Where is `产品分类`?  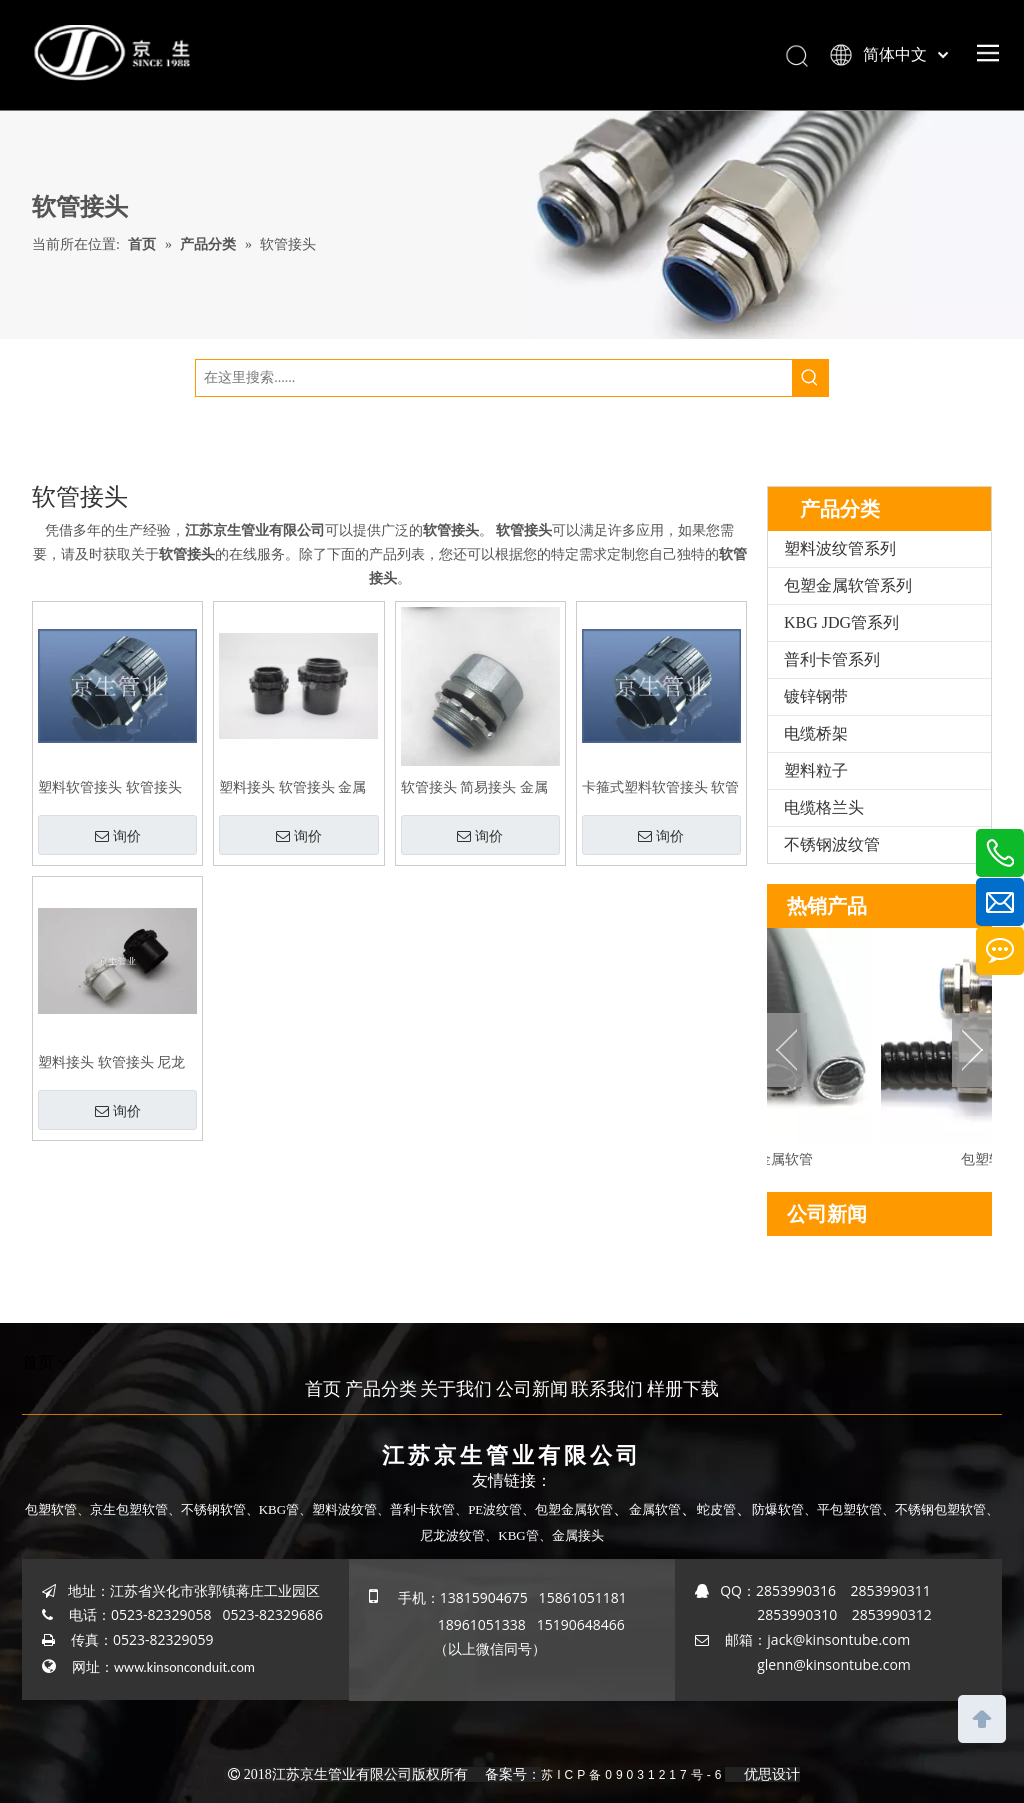 产品分类 is located at coordinates (381, 1389).